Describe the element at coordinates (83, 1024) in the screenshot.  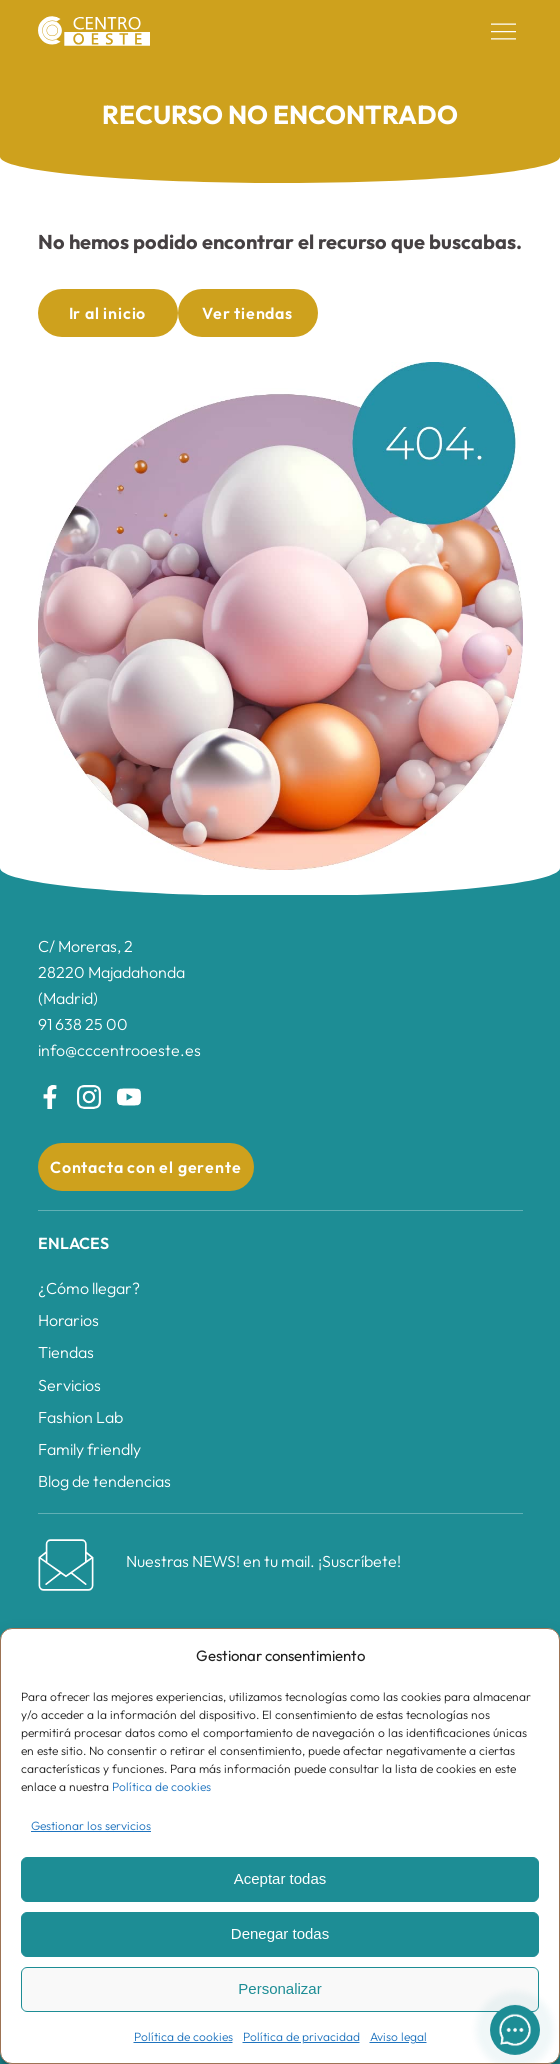
I see `91 638 25 00` at that location.